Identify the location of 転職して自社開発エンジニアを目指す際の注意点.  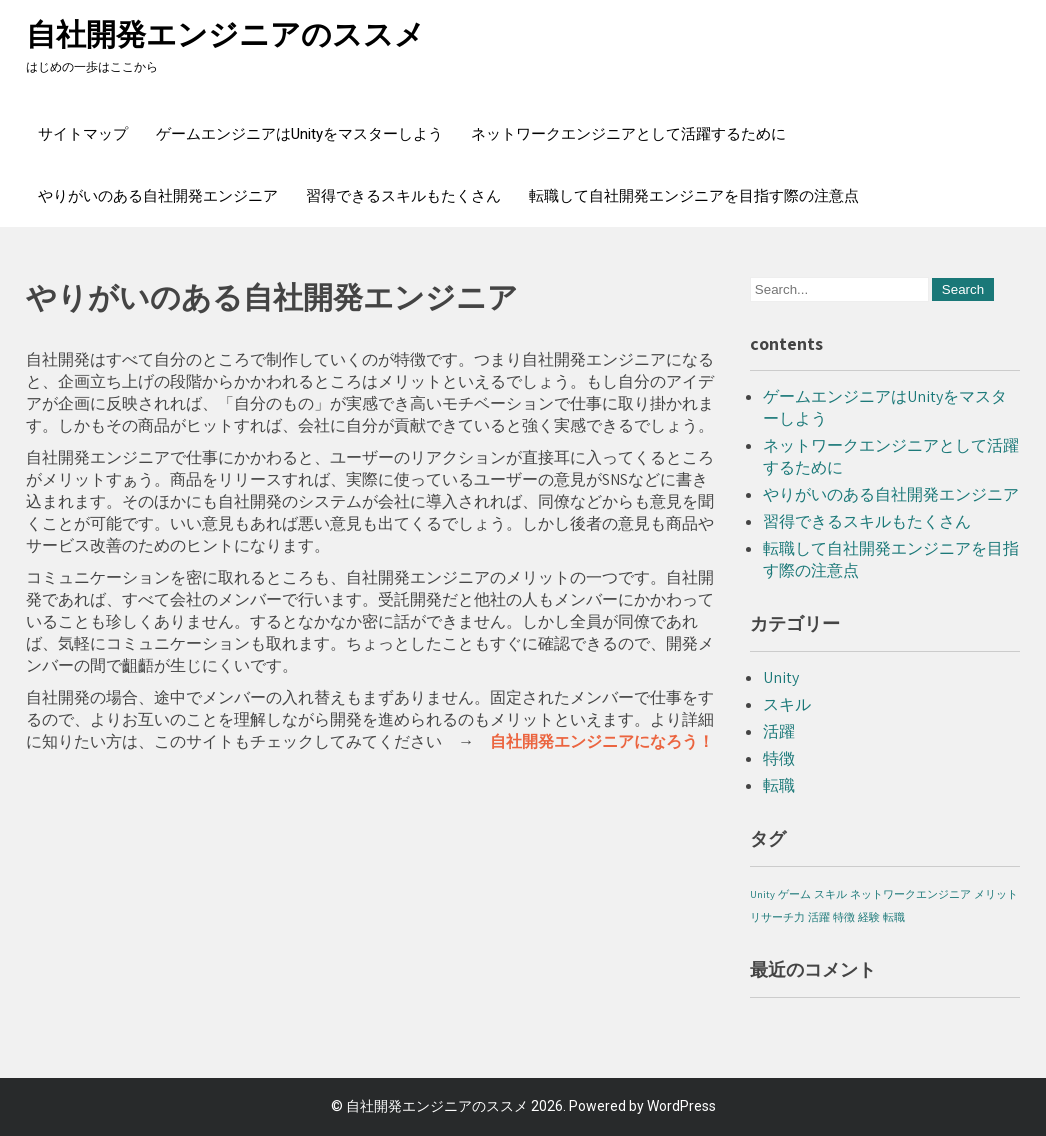
(694, 196).